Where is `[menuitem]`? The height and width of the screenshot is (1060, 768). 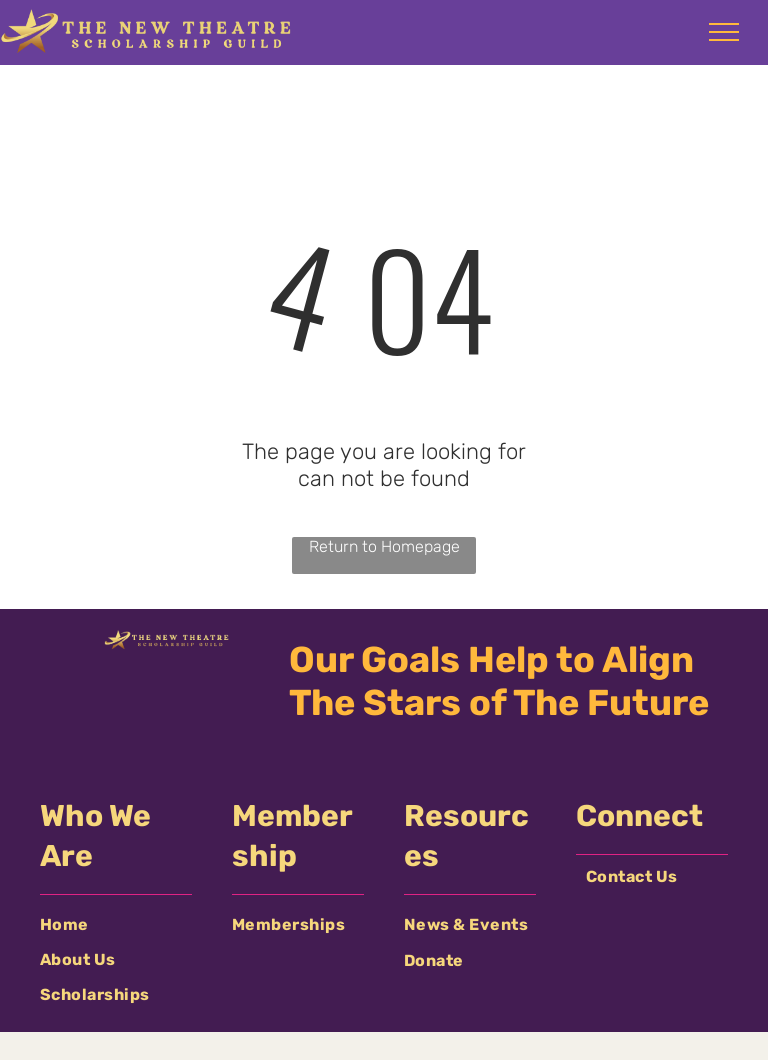 [menuitem] is located at coordinates (116, 924).